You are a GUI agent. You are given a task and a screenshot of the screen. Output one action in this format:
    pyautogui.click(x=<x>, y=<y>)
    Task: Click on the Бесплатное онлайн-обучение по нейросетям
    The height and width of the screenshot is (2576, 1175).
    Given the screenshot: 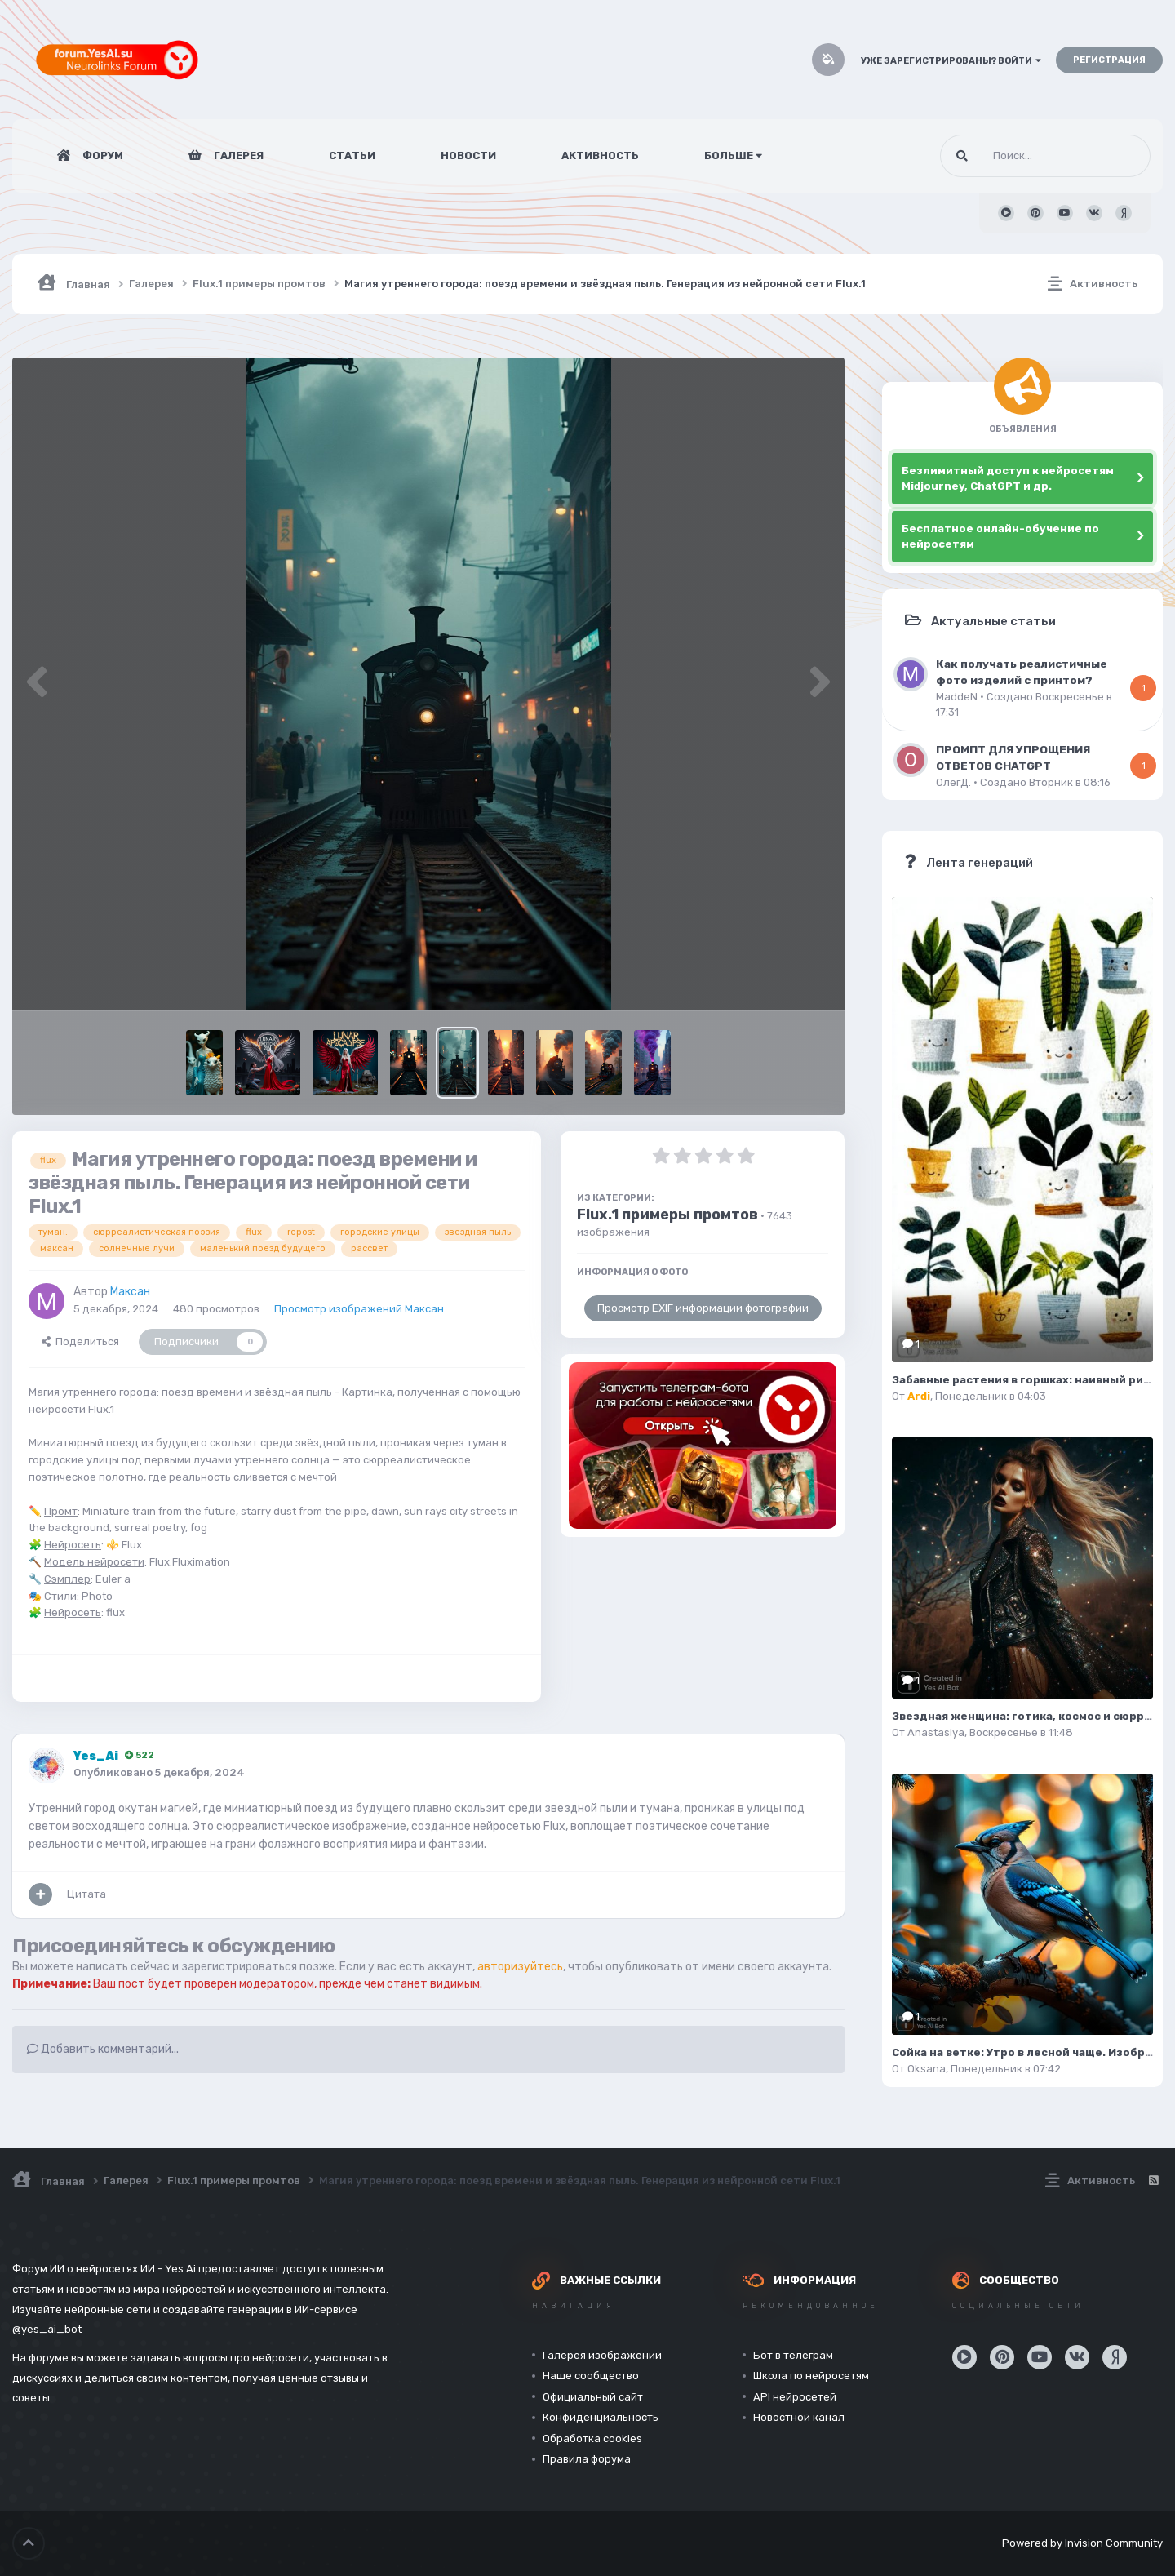 What is the action you would take?
    pyautogui.click(x=1000, y=536)
    